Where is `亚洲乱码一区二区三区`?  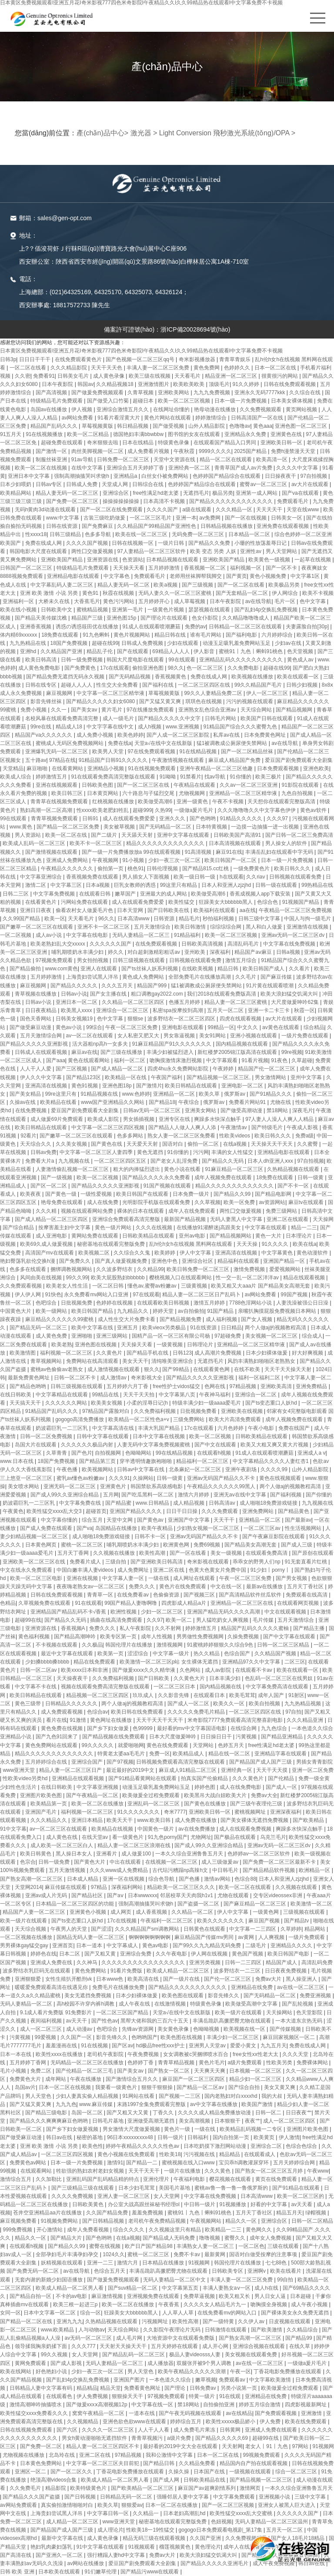
亚洲乱码一区二区三区 is located at coordinates (154, 1804).